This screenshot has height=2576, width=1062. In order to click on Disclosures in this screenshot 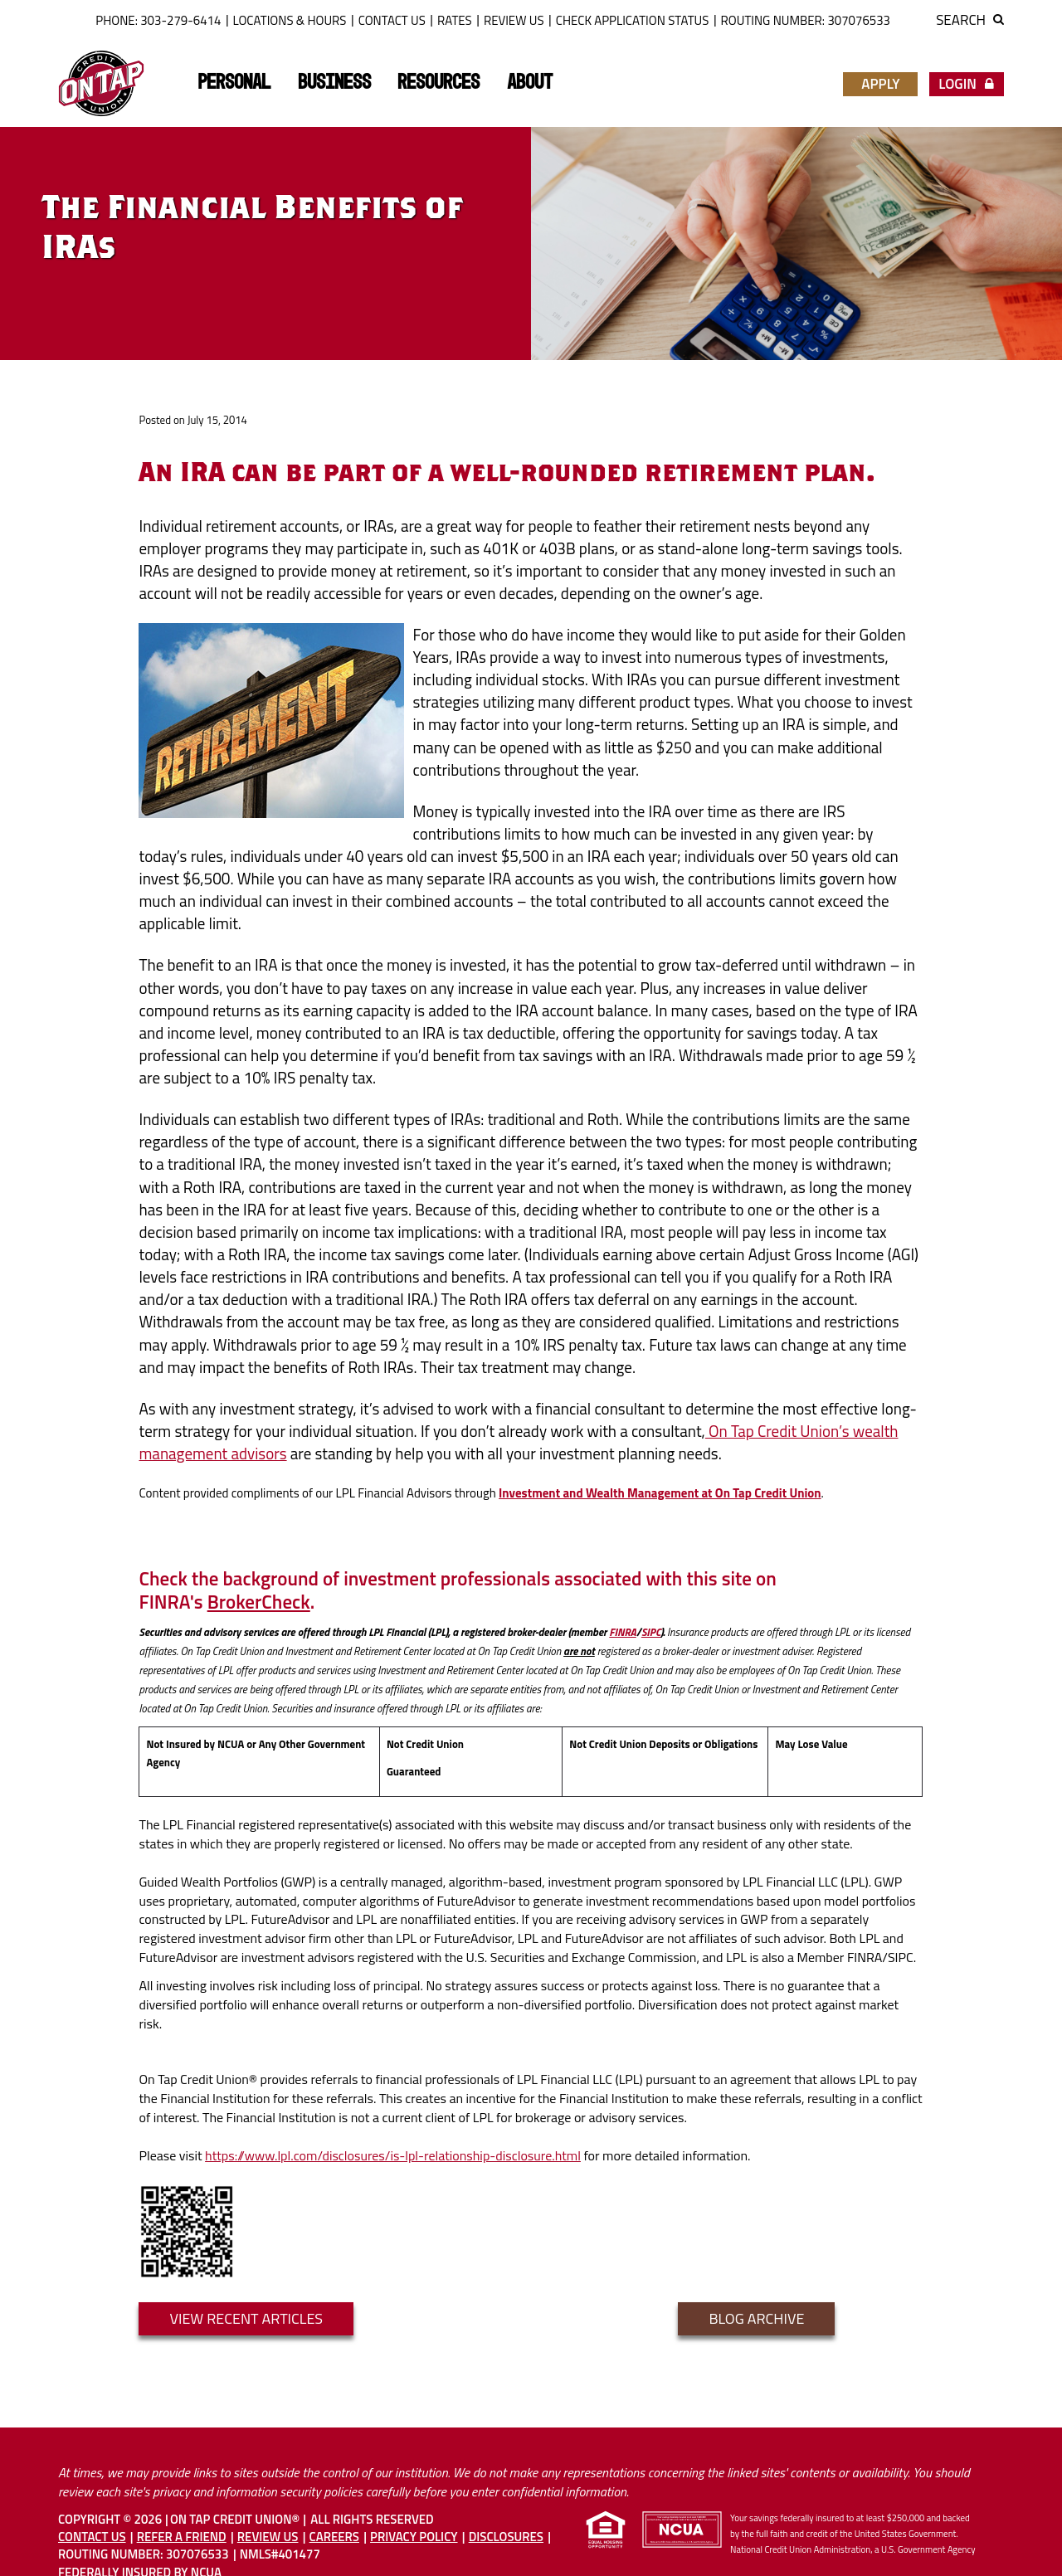, I will do `click(506, 2536)`.